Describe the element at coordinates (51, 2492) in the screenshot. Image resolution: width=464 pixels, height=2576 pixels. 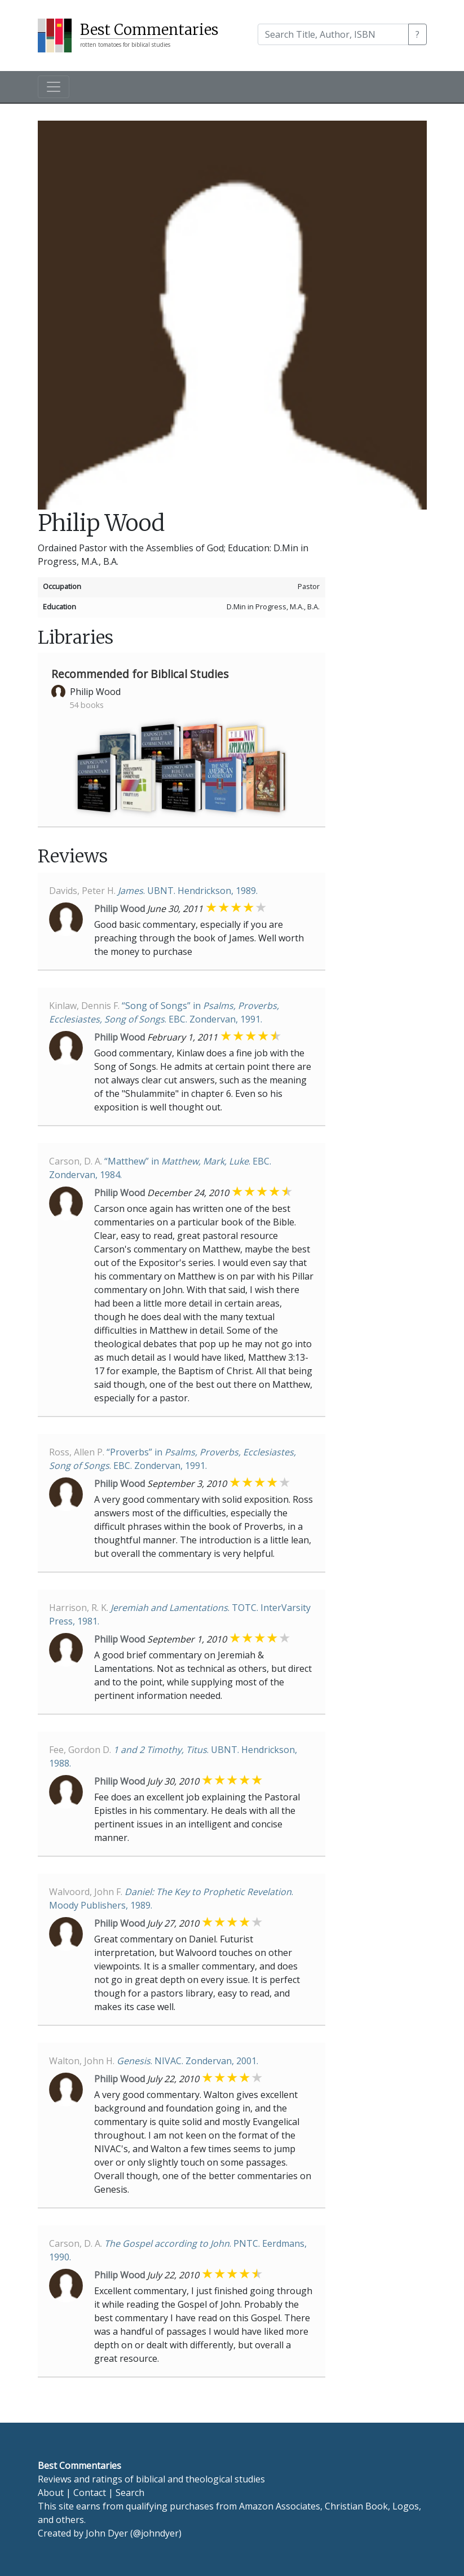
I see `About` at that location.